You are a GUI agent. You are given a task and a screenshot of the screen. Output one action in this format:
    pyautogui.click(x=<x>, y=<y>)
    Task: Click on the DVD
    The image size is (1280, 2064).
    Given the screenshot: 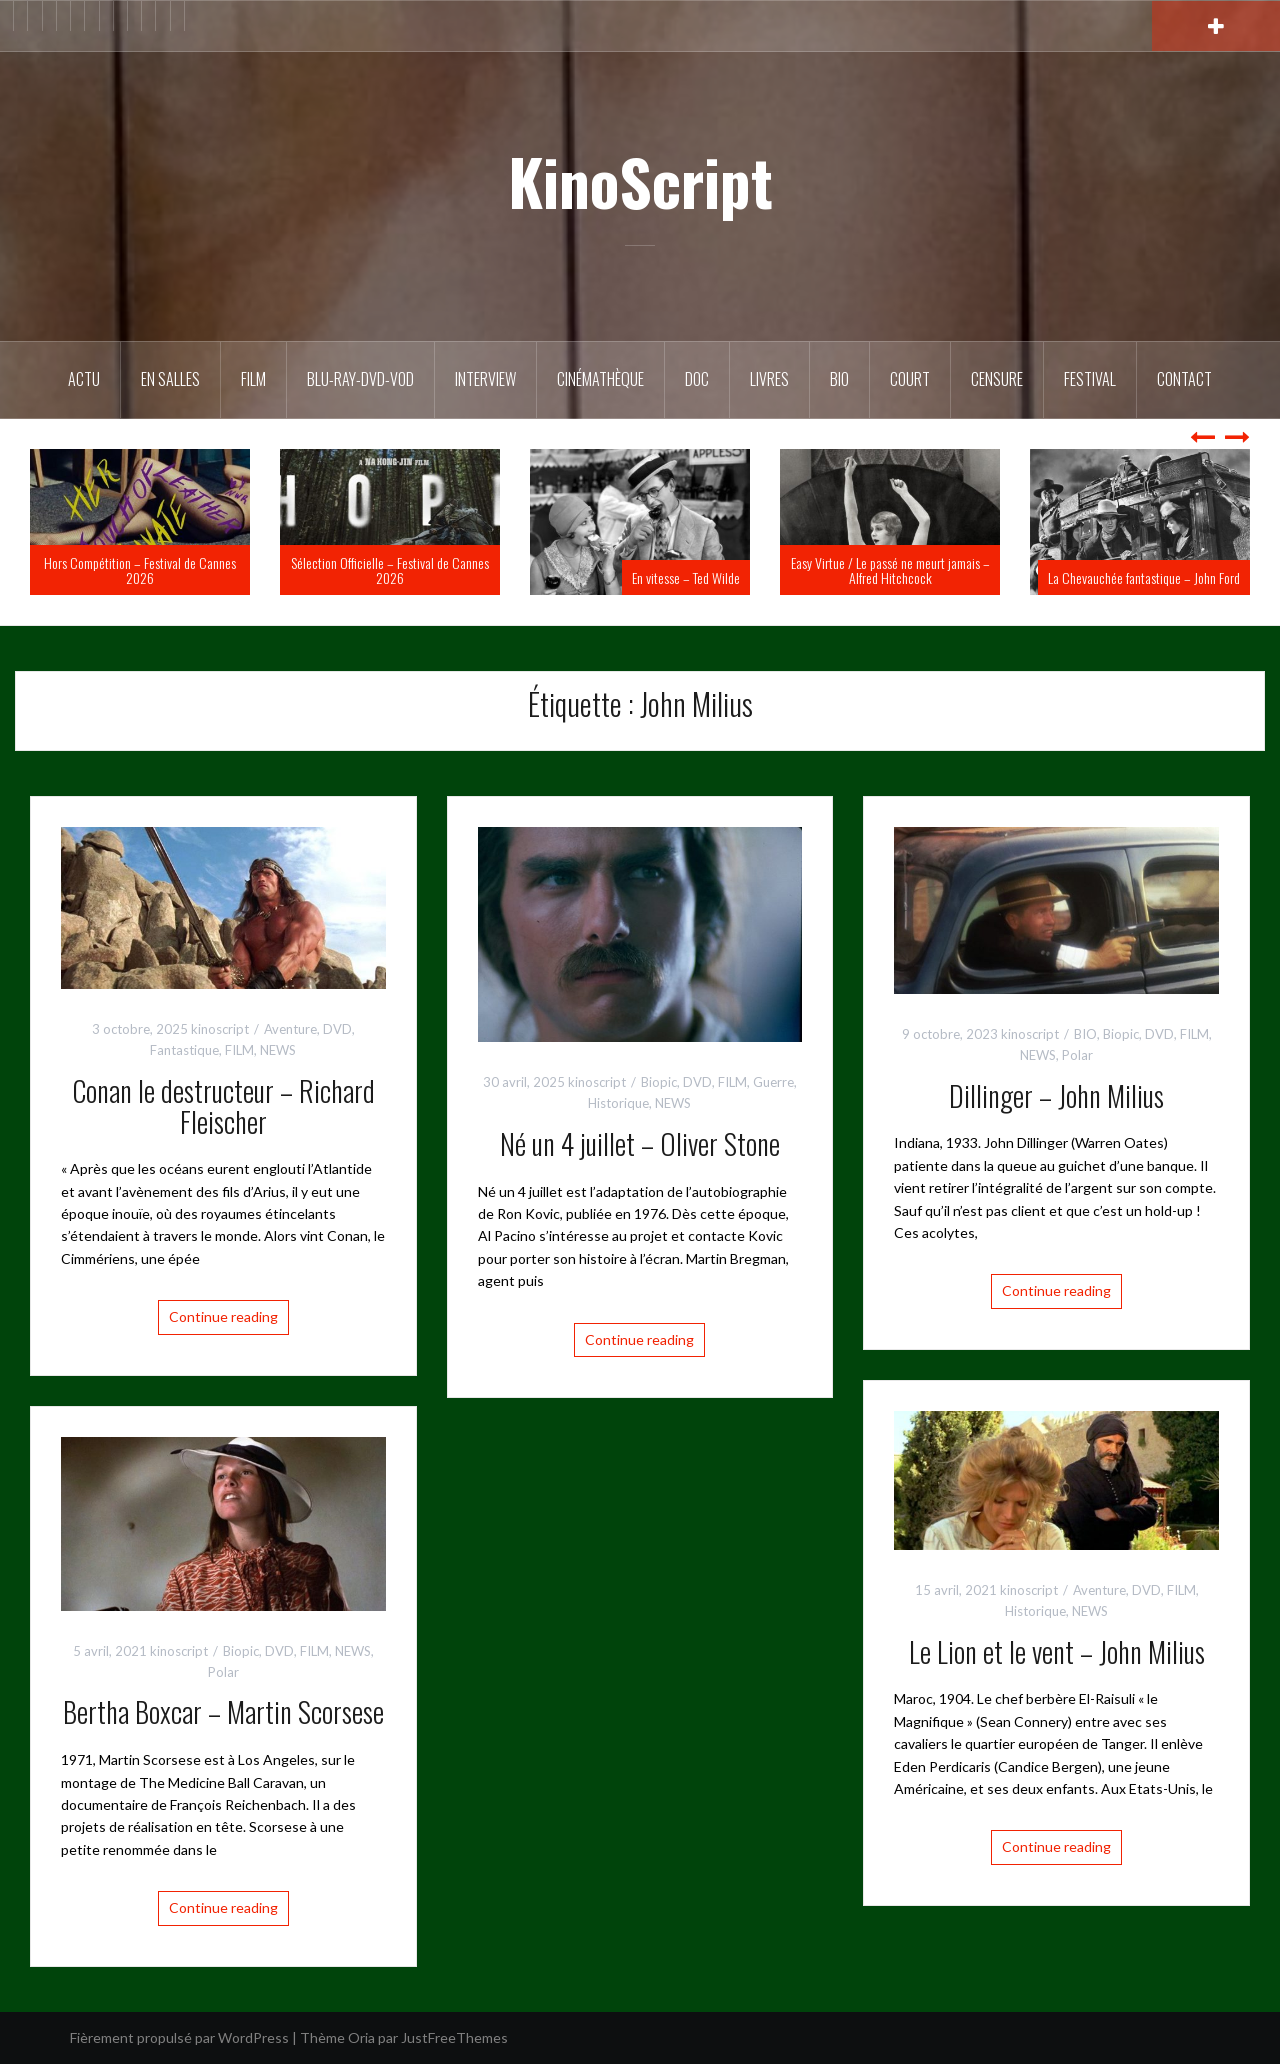 What is the action you would take?
    pyautogui.click(x=337, y=1029)
    